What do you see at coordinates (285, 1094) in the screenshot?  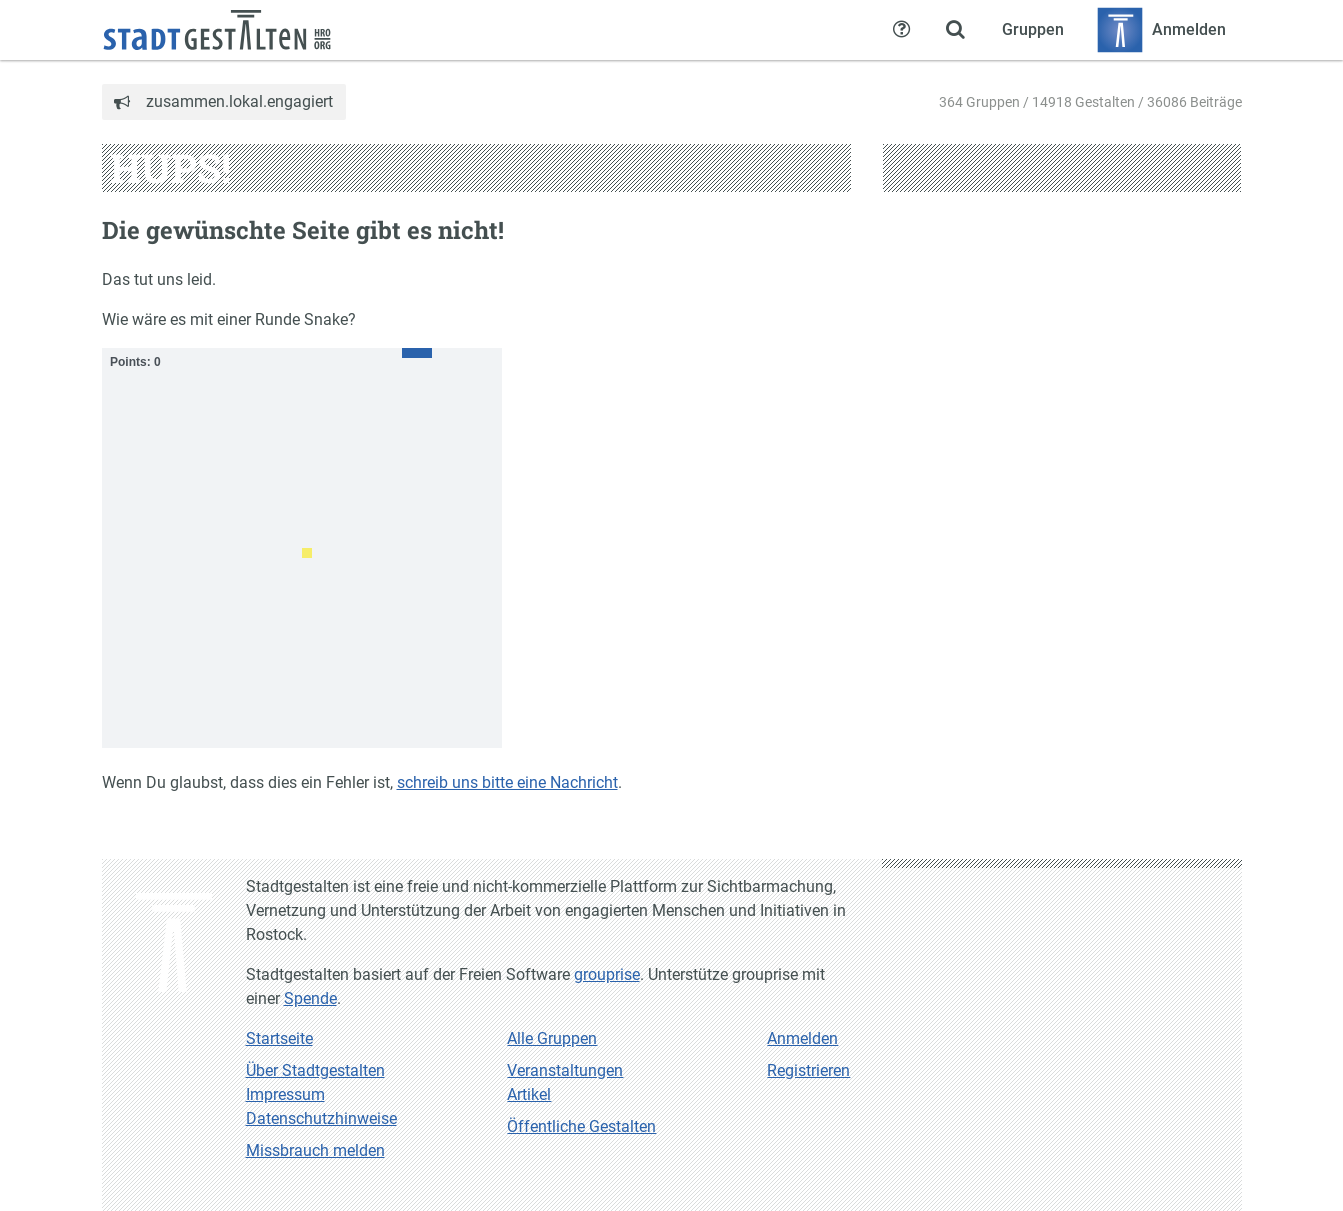 I see `Impressum` at bounding box center [285, 1094].